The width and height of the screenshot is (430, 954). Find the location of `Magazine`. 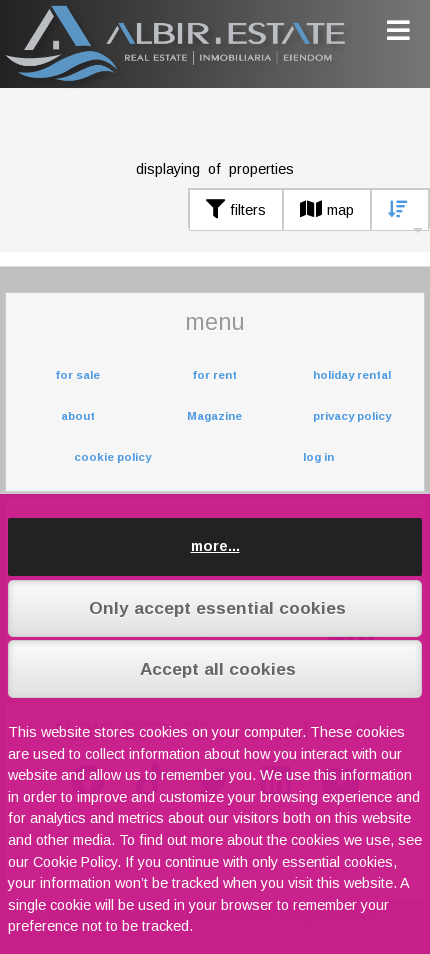

Magazine is located at coordinates (214, 416).